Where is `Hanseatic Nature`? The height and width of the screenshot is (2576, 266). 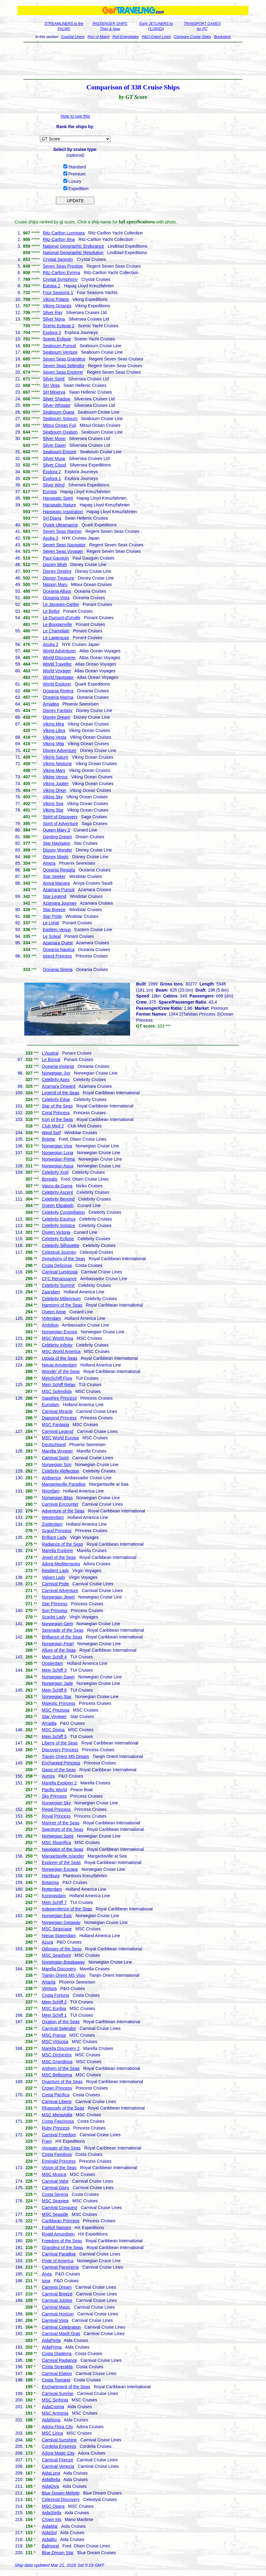
Hanseatic Nature is located at coordinates (59, 504).